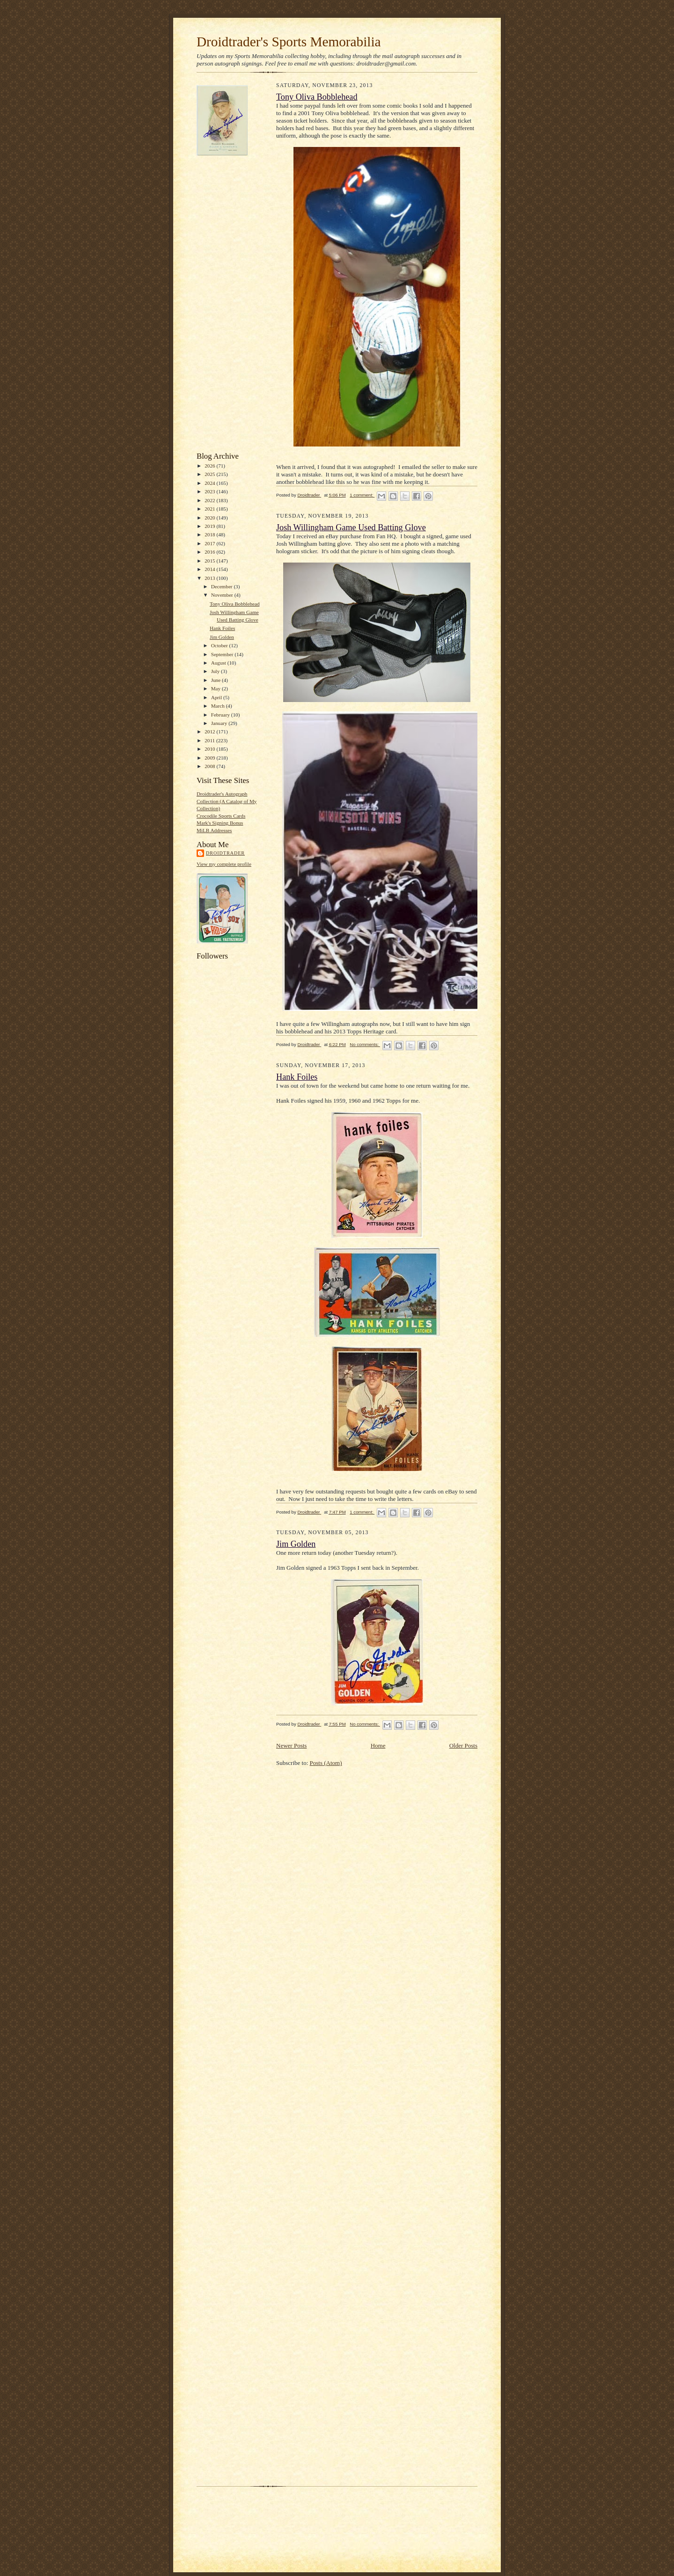  What do you see at coordinates (225, 853) in the screenshot?
I see `Droidtrader` at bounding box center [225, 853].